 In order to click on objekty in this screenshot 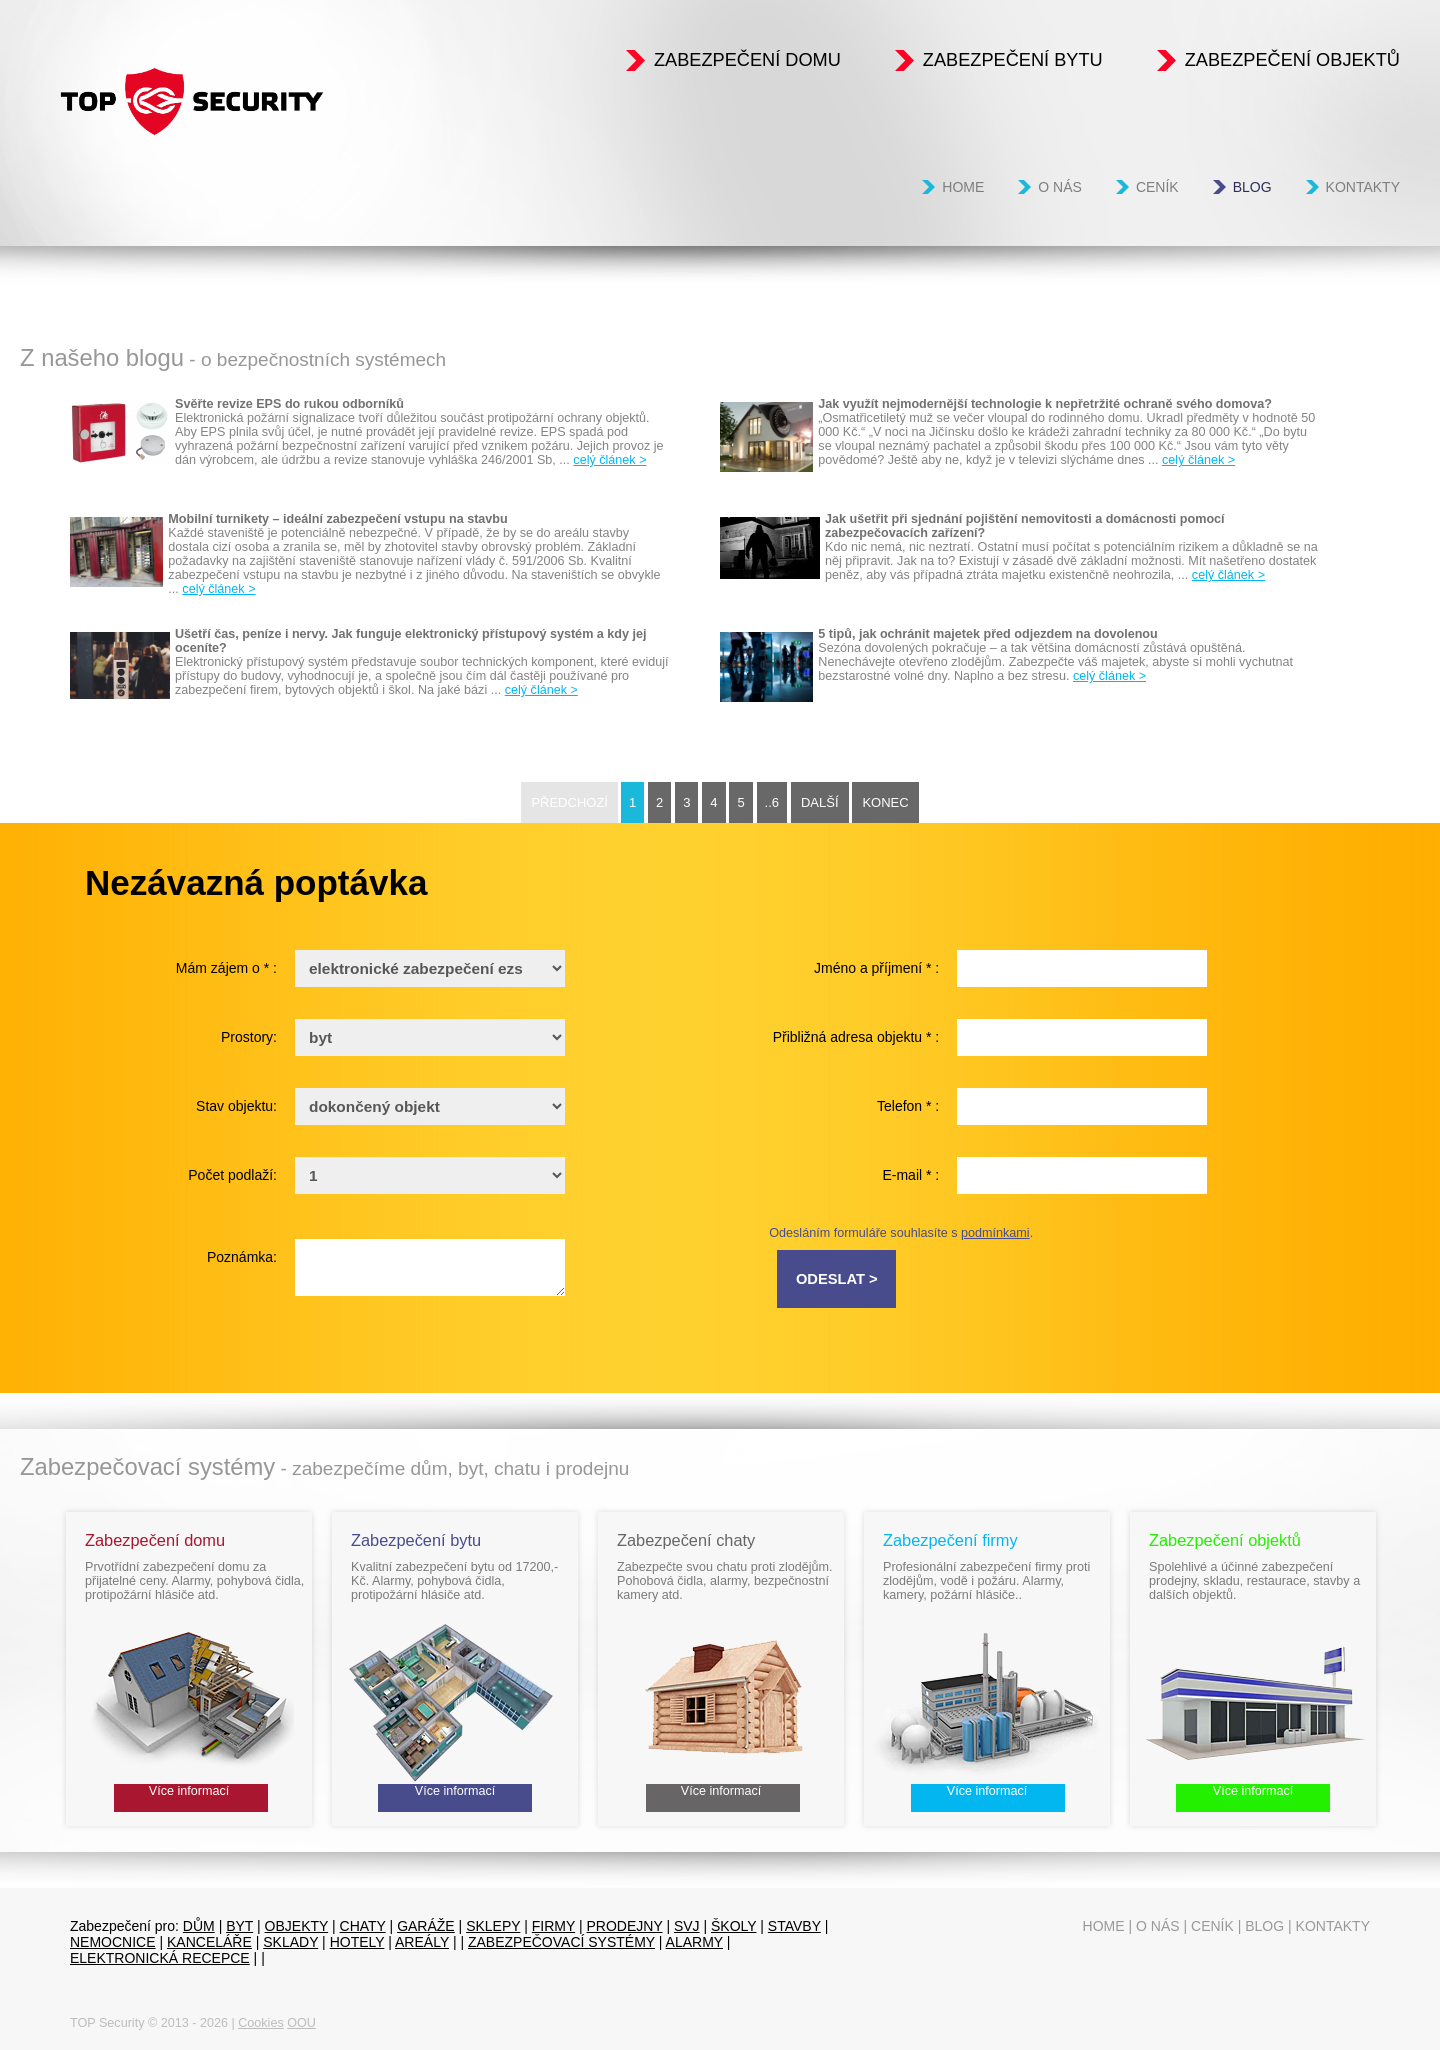, I will do `click(297, 1926)`.